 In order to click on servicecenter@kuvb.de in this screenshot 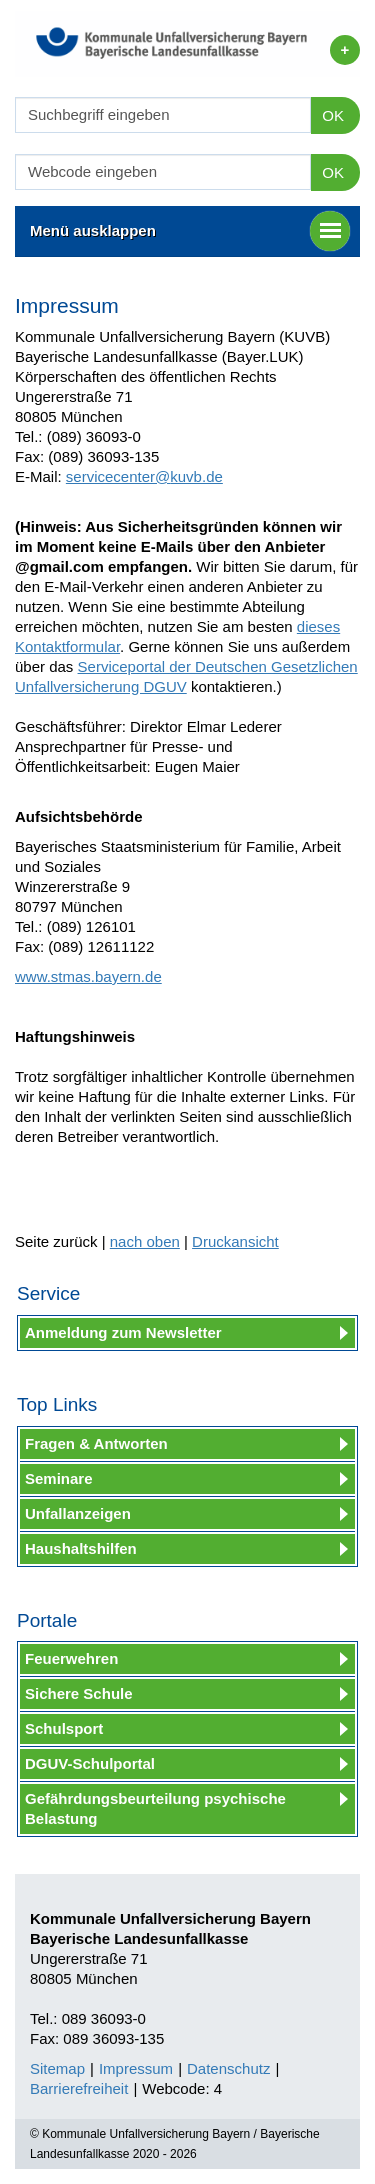, I will do `click(144, 476)`.